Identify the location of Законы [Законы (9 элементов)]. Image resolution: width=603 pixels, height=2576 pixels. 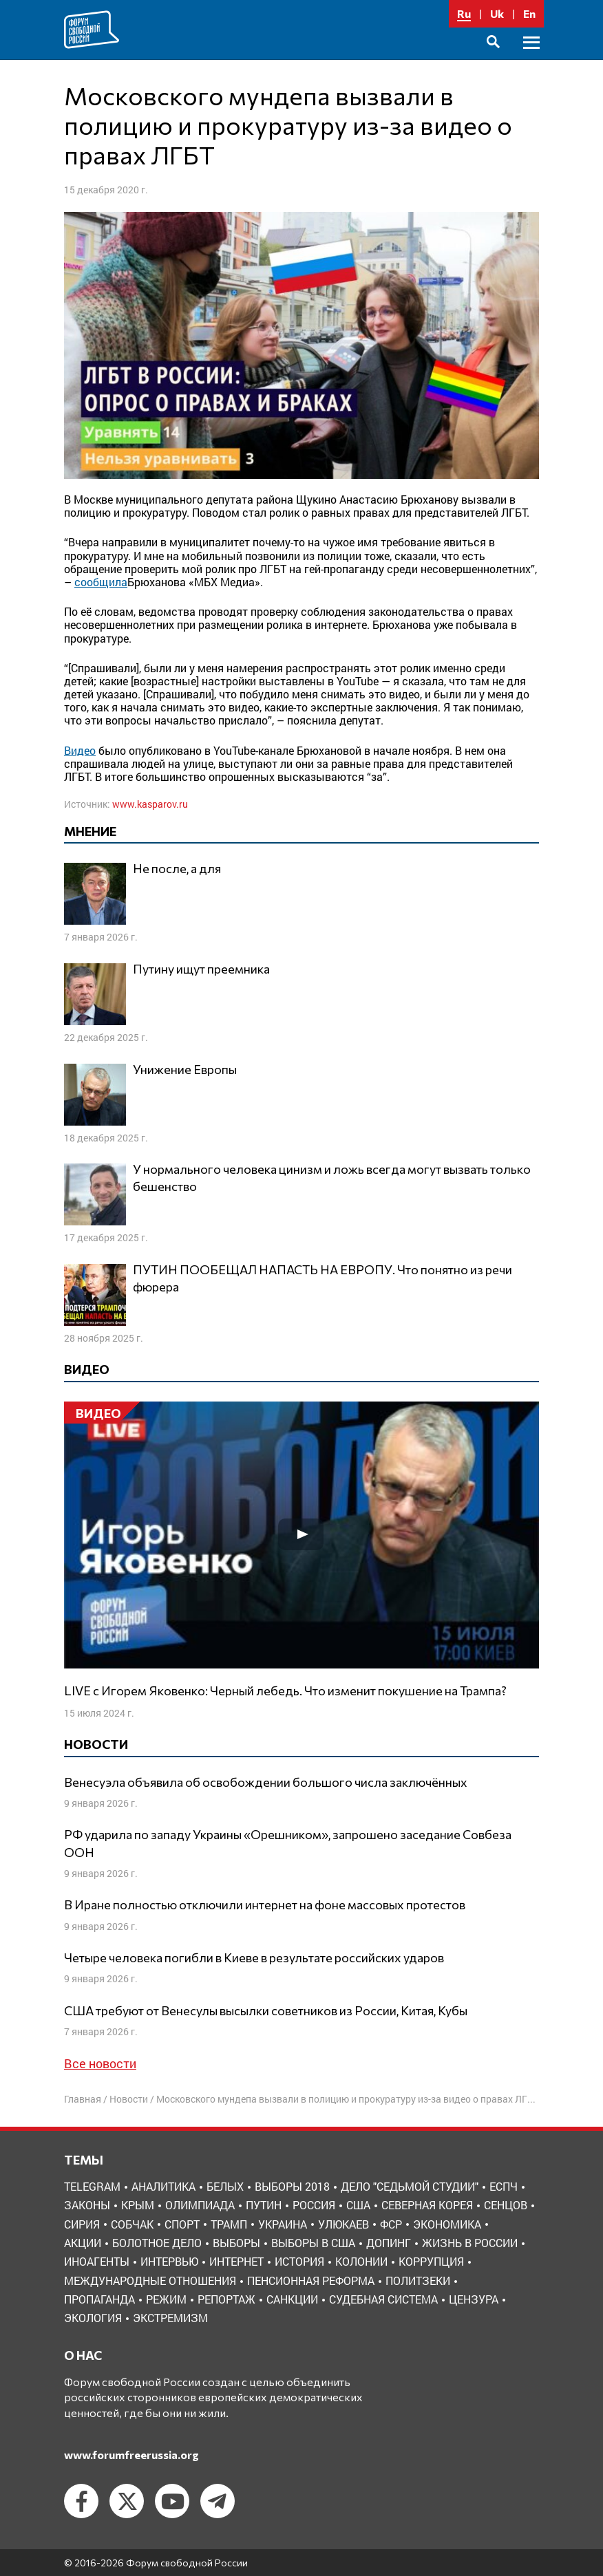
(87, 2205).